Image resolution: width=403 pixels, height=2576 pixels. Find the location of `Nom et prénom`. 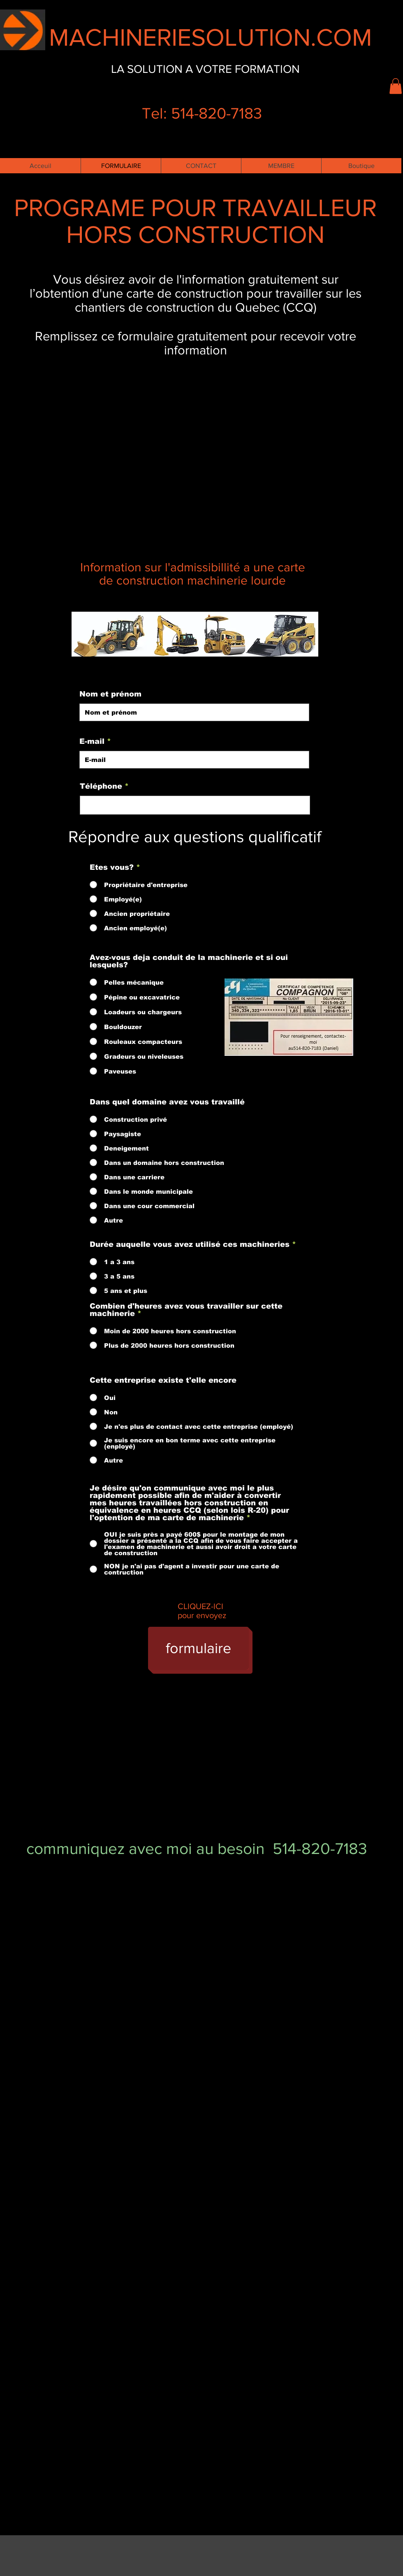

Nom et prénom is located at coordinates (110, 694).